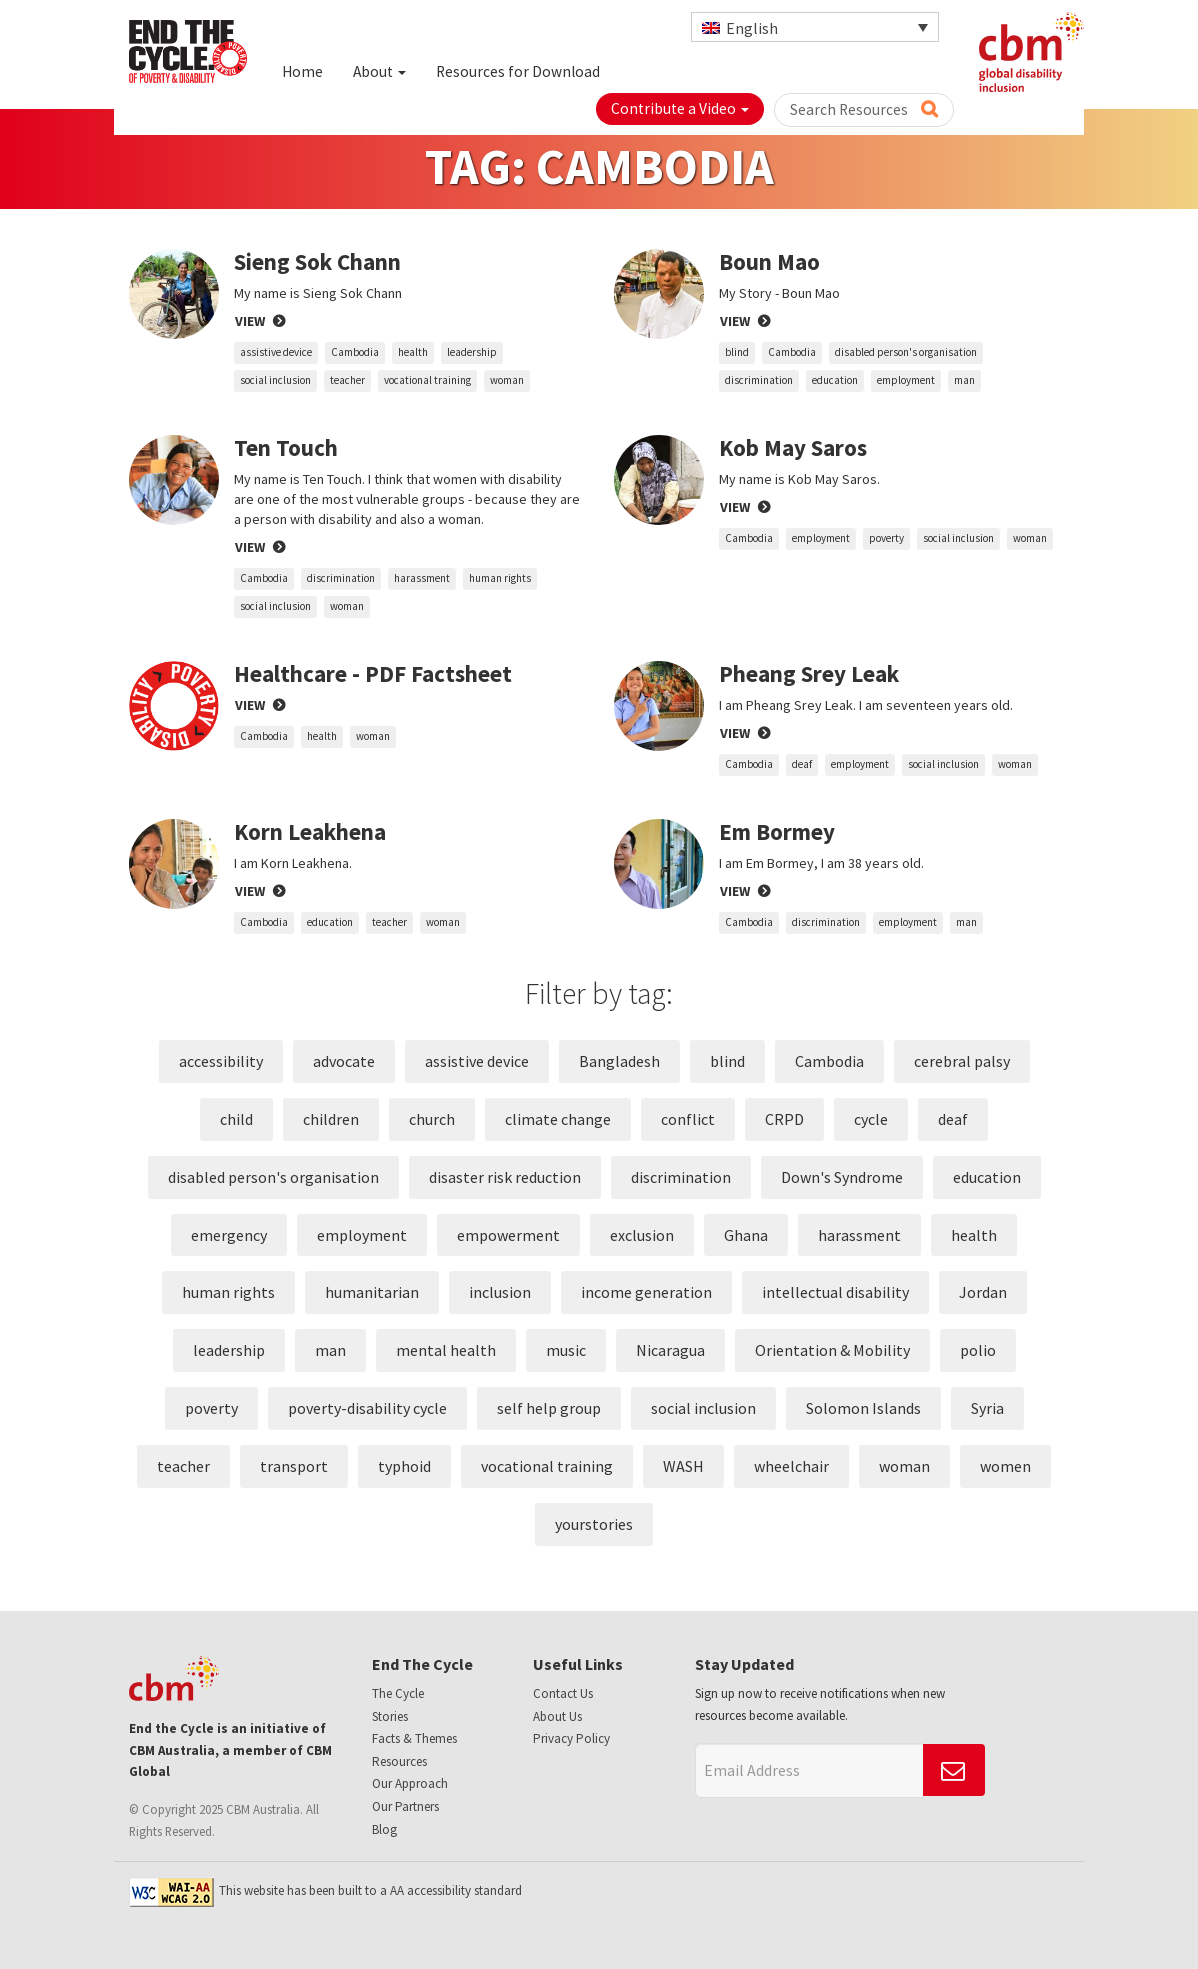  I want to click on leadership, so click(472, 352).